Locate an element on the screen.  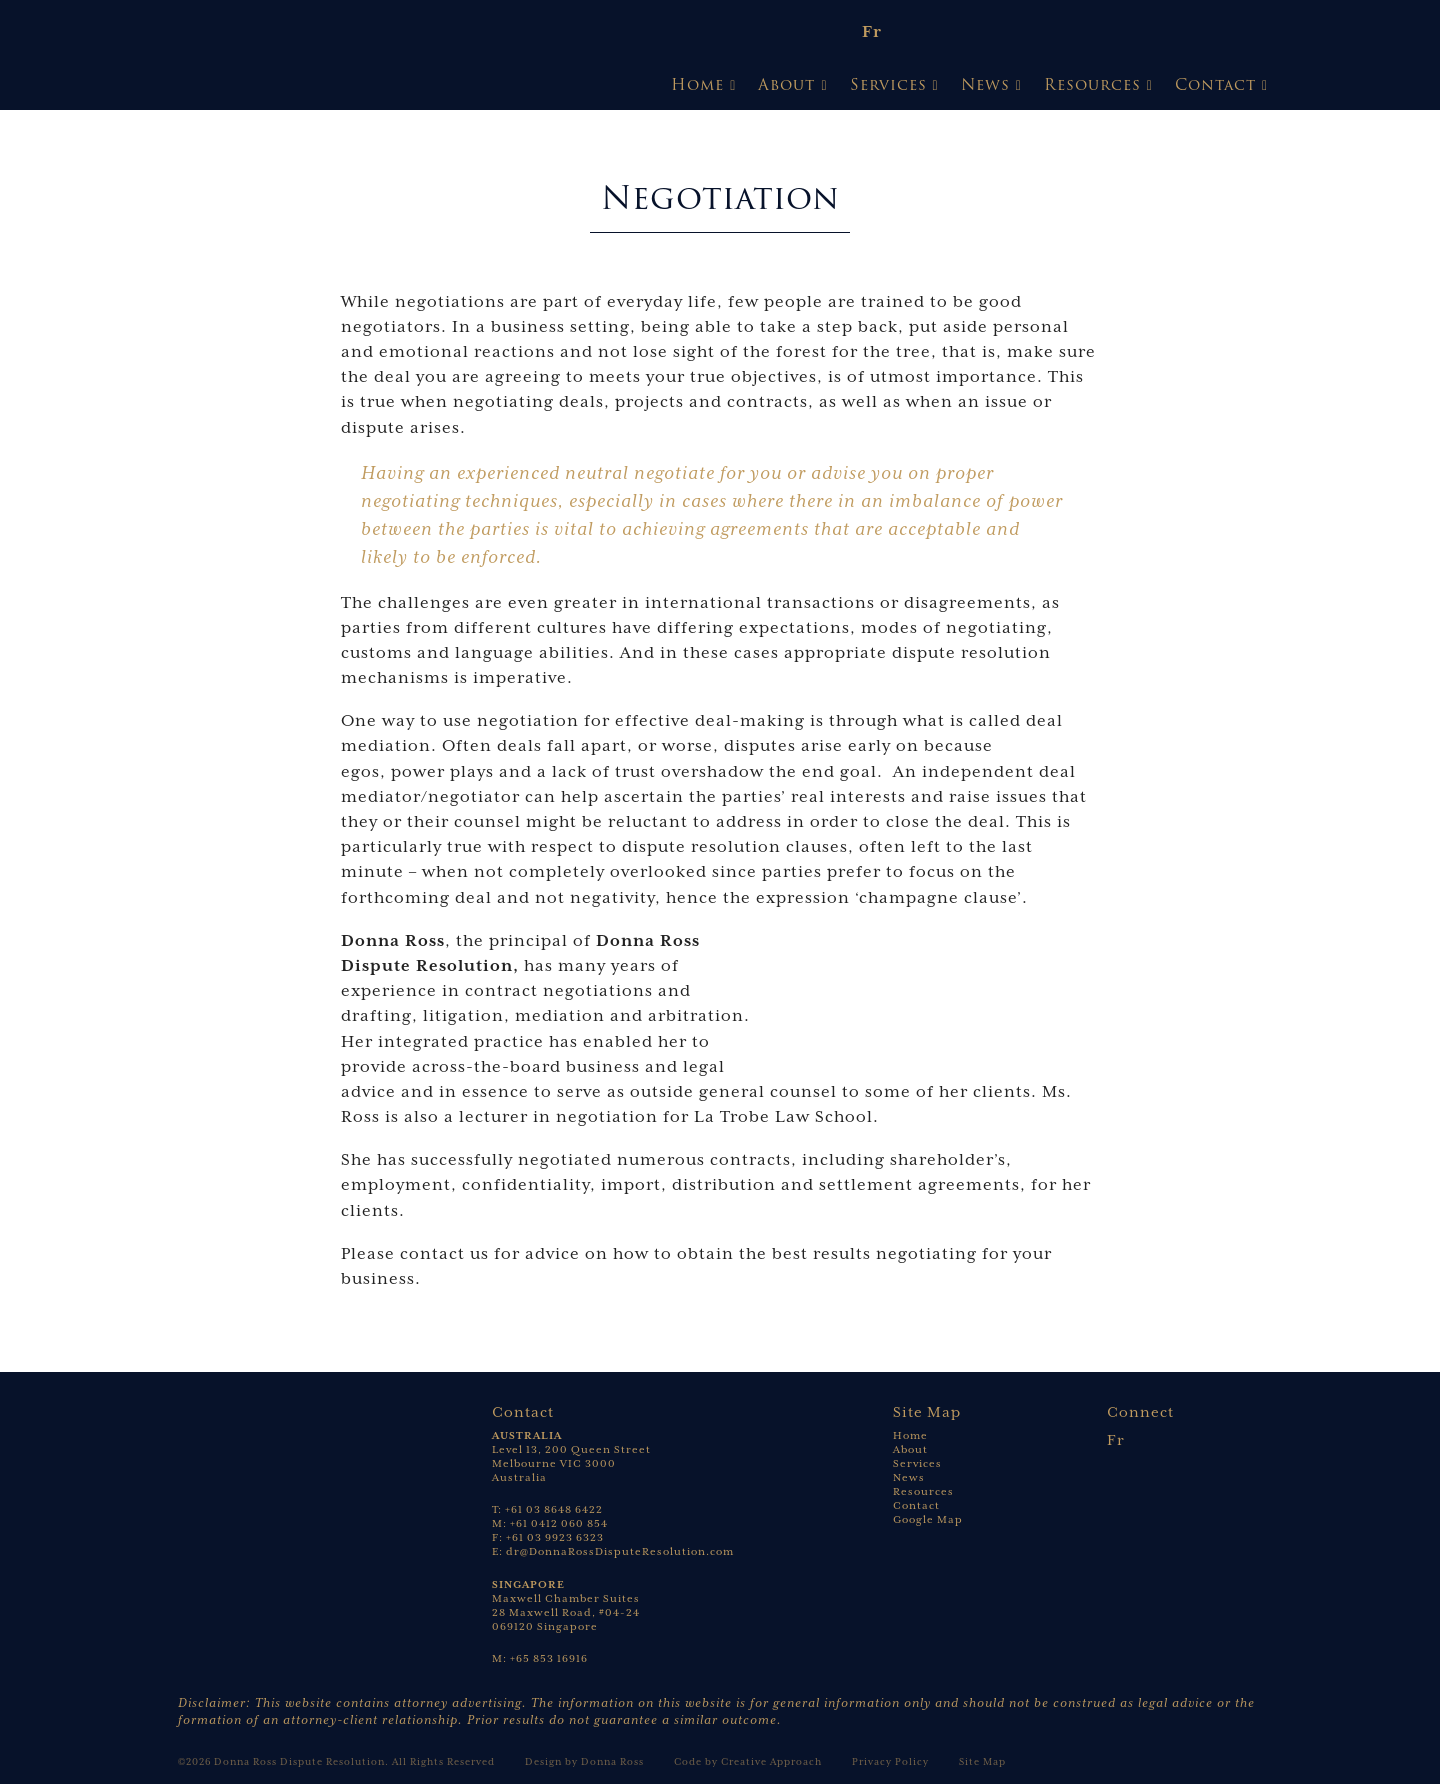
Google Map is located at coordinates (928, 1519).